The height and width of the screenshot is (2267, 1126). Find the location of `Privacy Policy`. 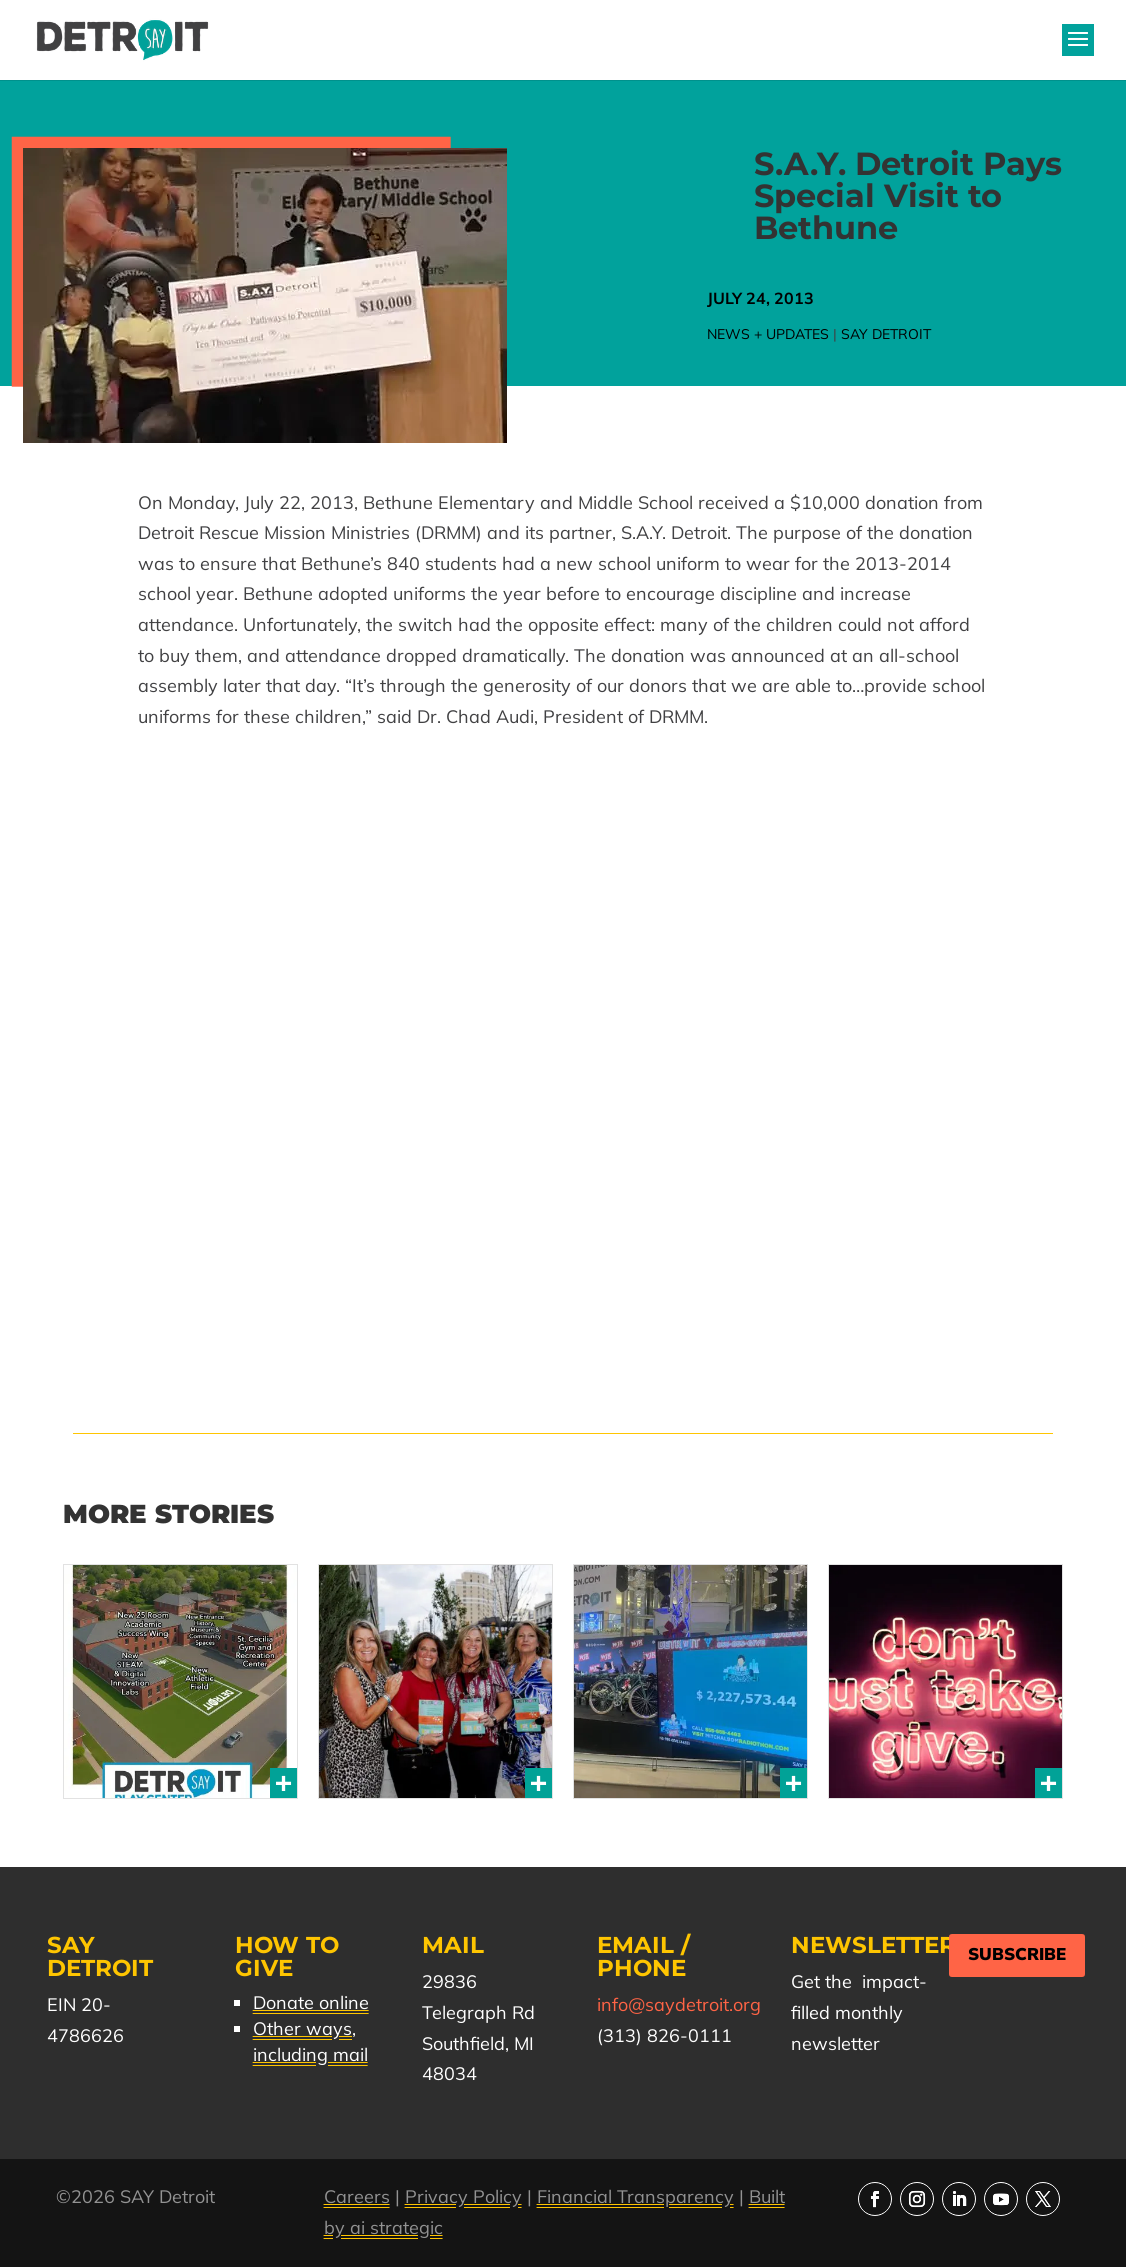

Privacy Policy is located at coordinates (463, 2196).